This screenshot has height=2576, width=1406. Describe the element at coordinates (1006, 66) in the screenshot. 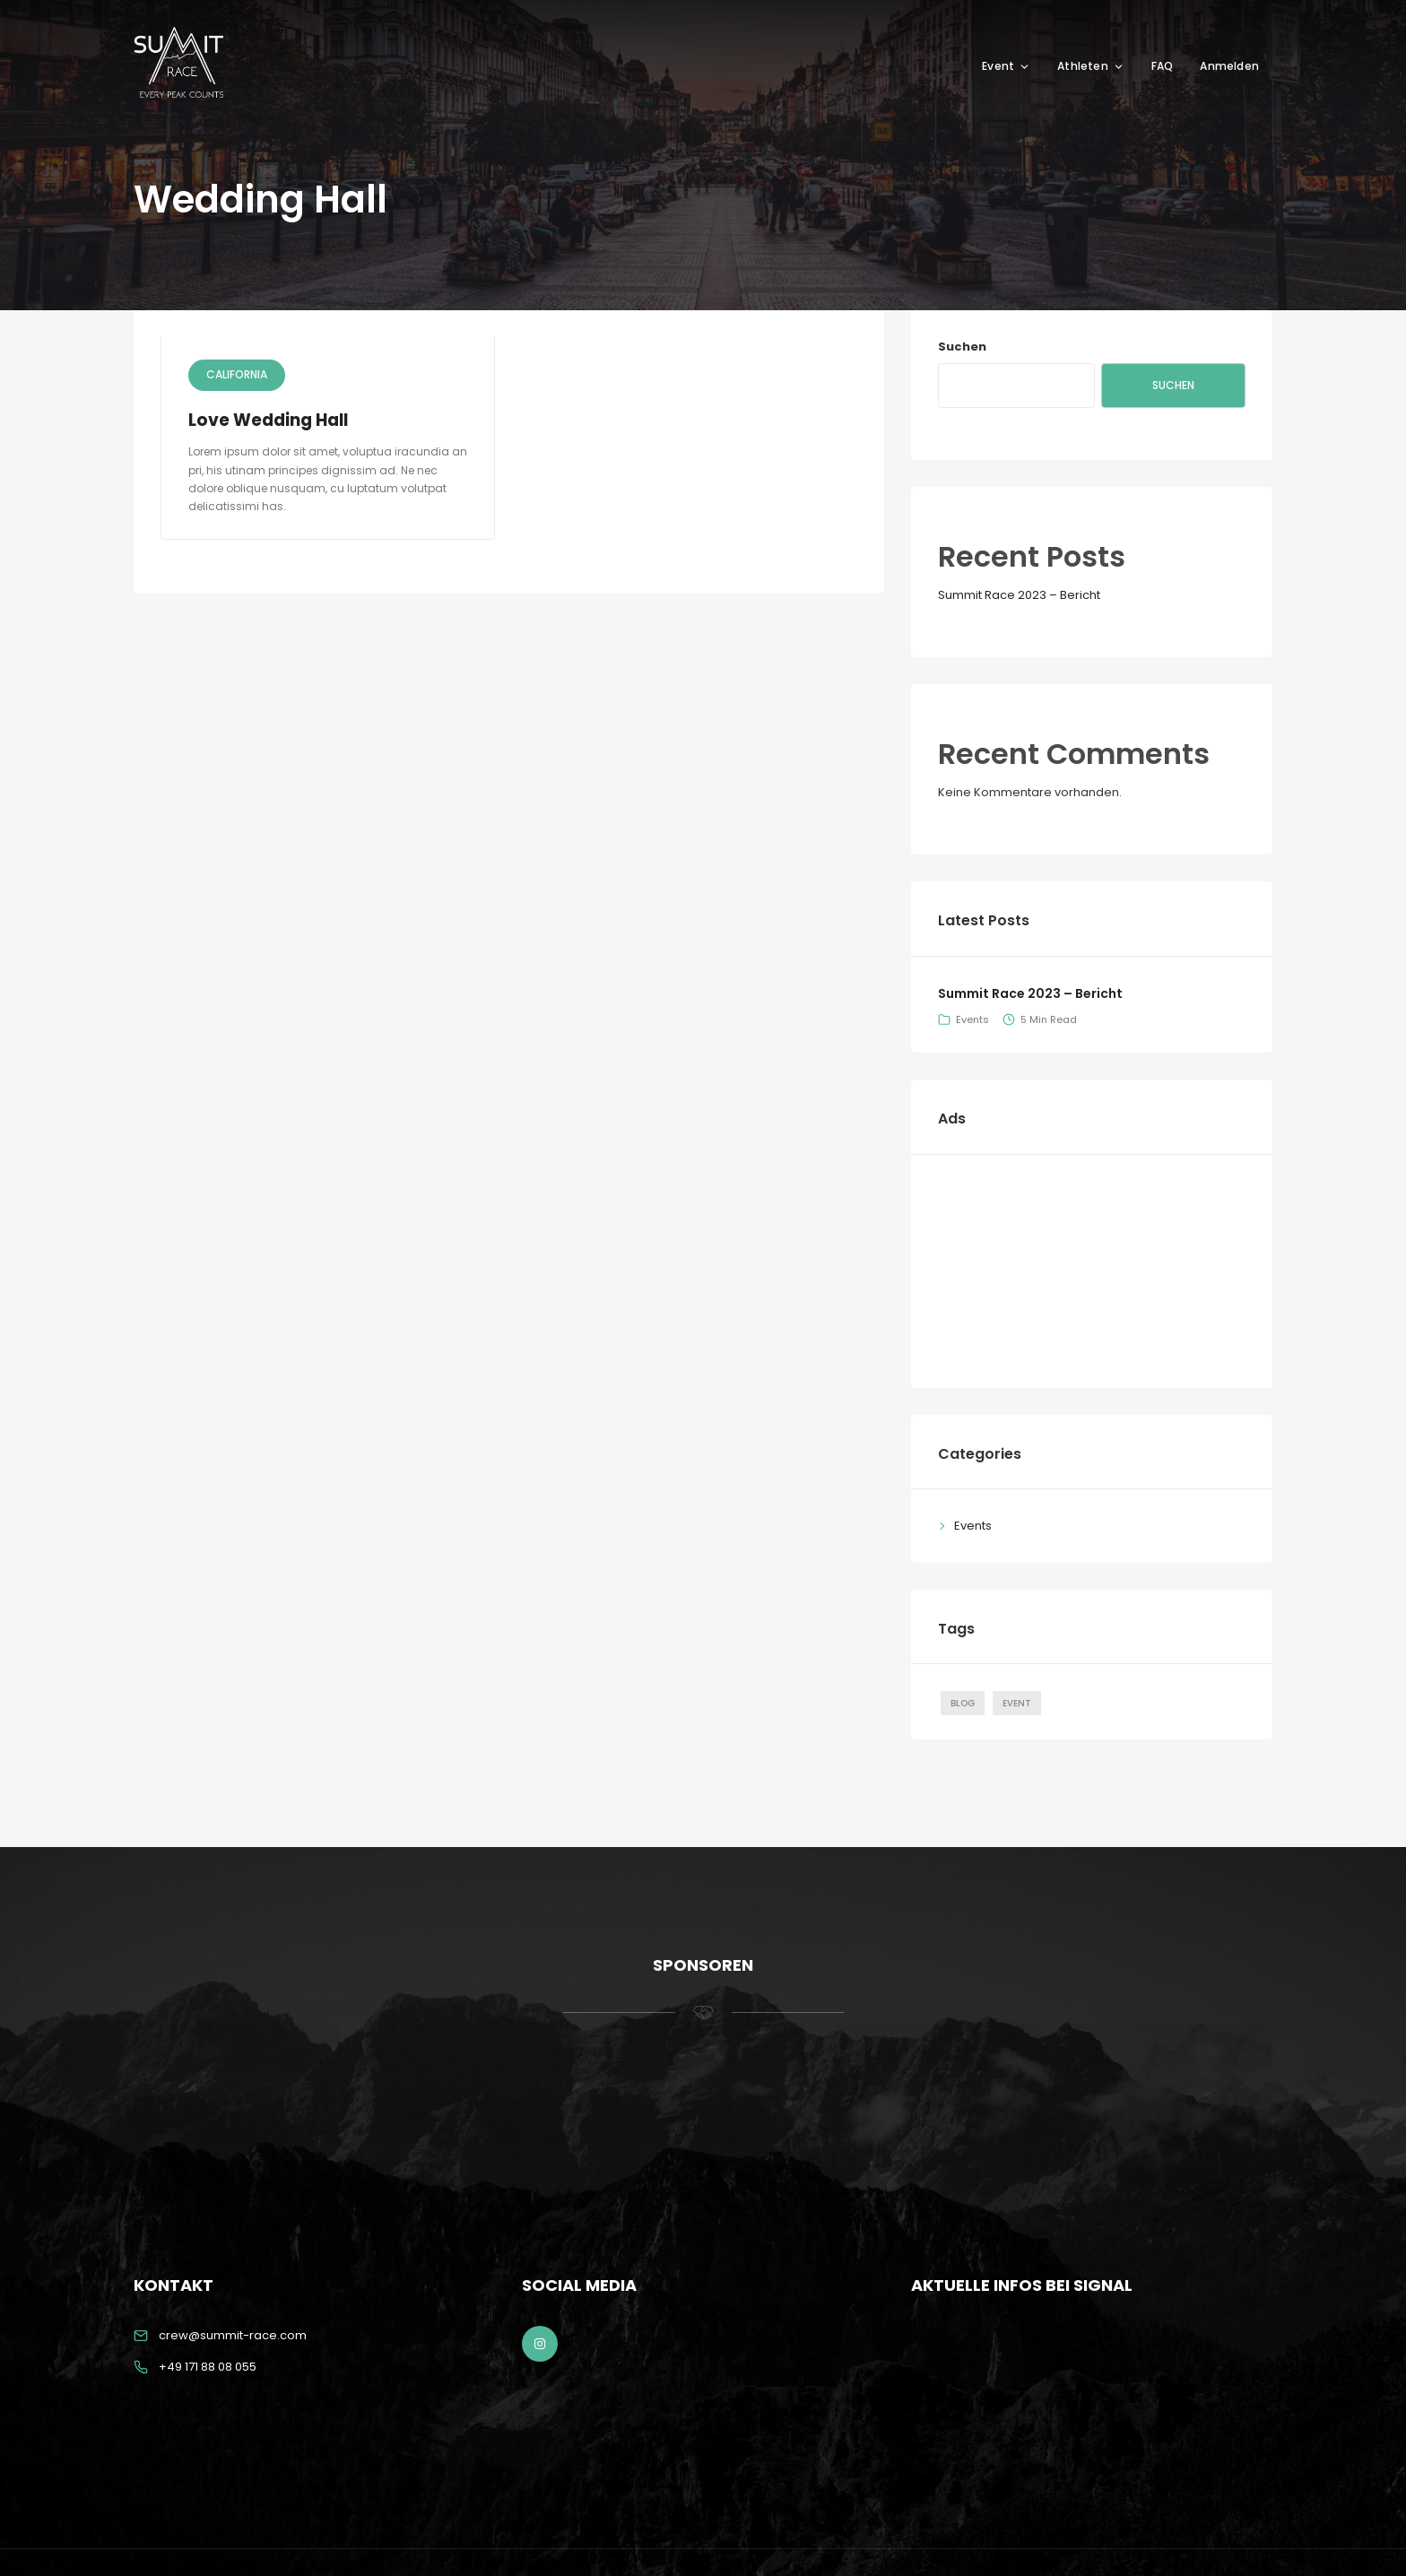

I see `Event` at that location.